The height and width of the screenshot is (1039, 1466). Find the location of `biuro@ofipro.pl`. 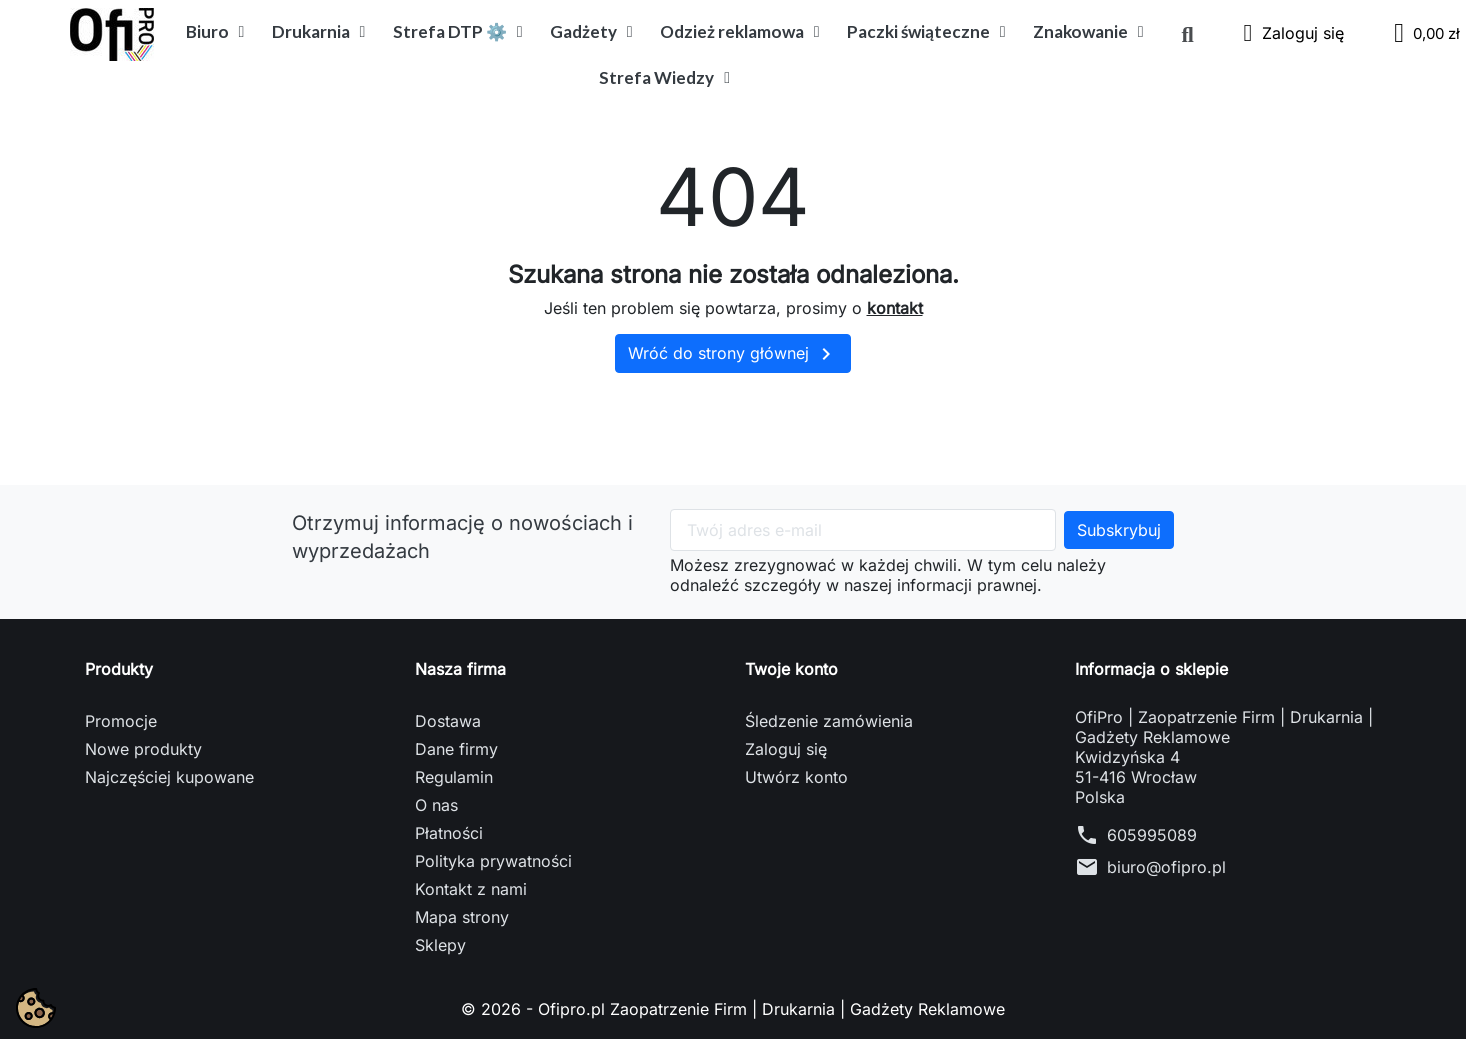

biuro@ofipro.pl is located at coordinates (1166, 867).